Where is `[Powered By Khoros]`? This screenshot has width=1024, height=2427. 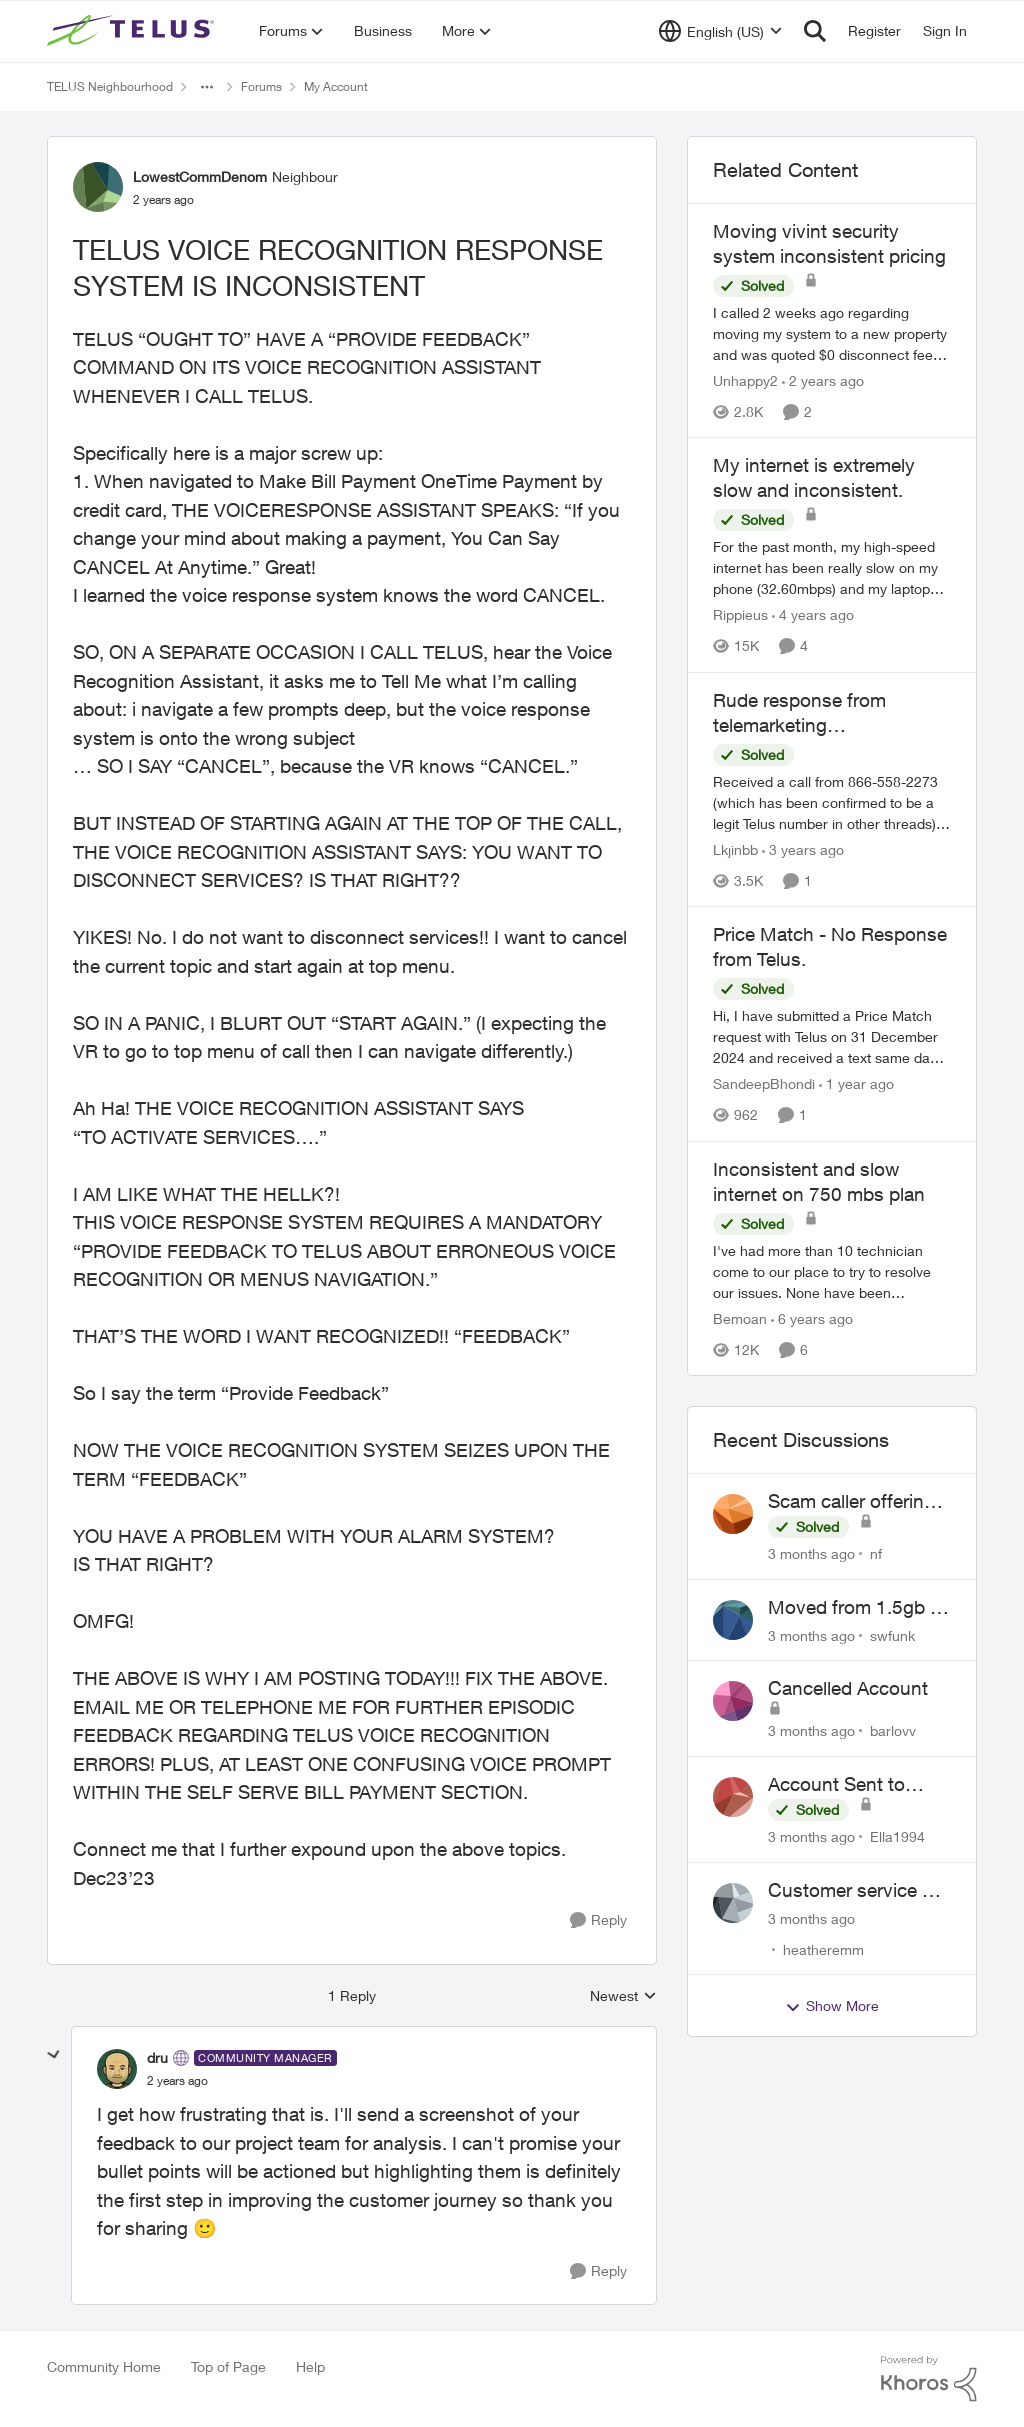
[Powered By Khoros] is located at coordinates (929, 2379).